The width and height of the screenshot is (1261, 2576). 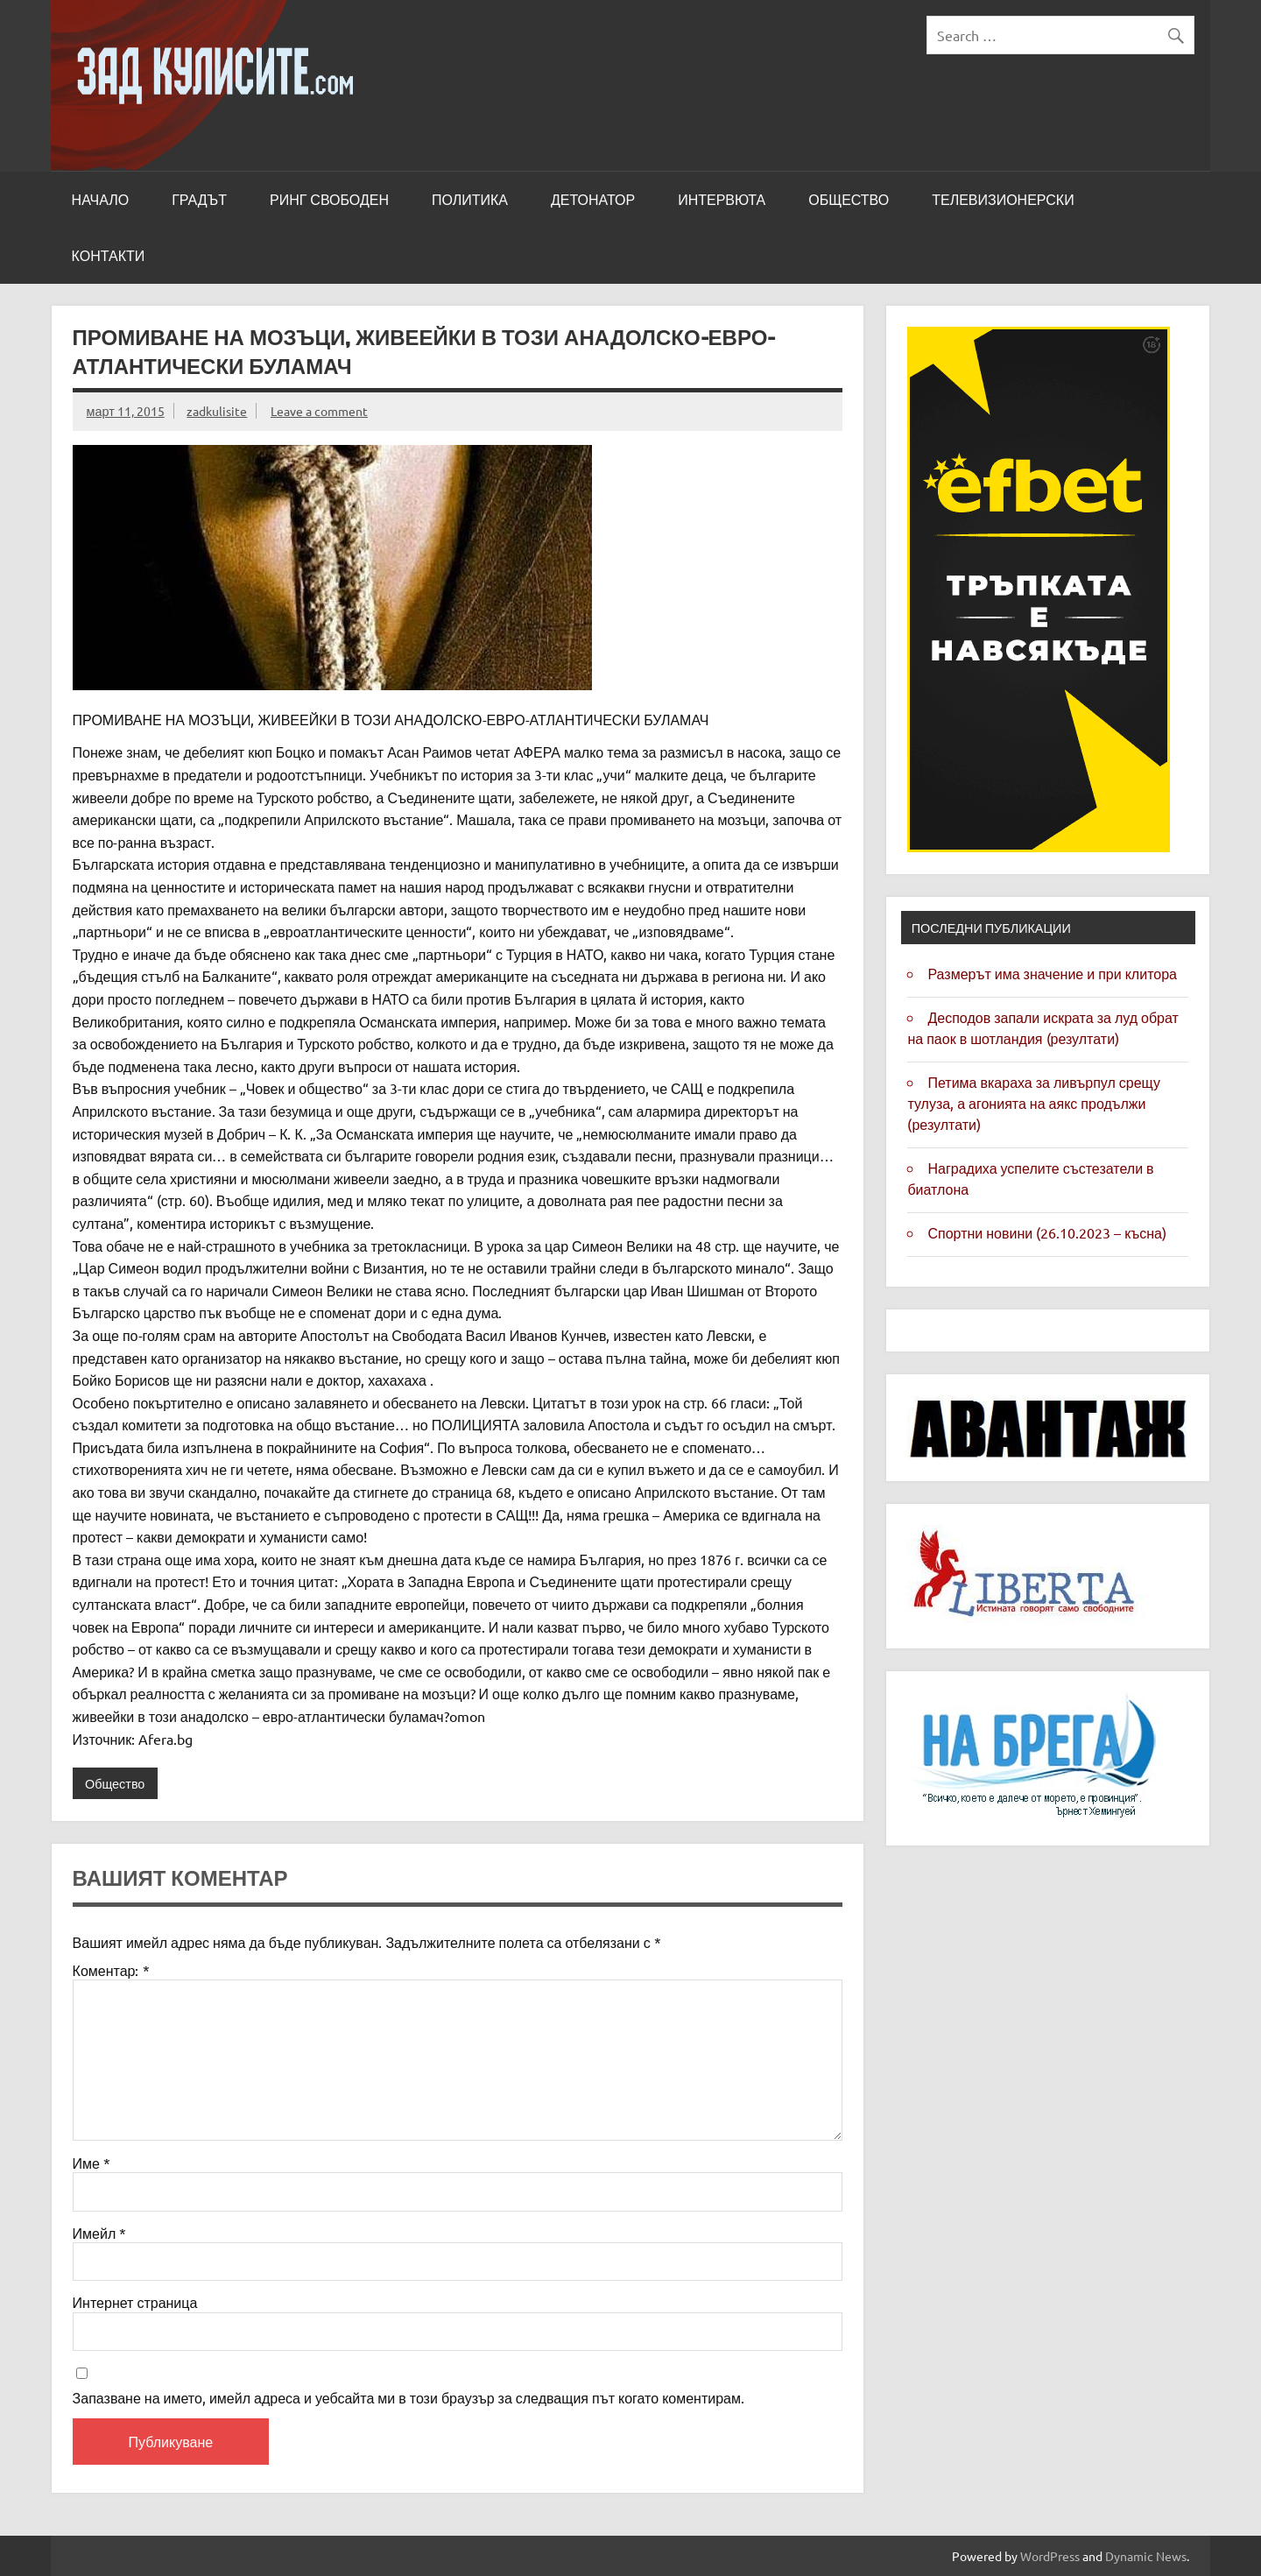 I want to click on WordPress, so click(x=1050, y=2556).